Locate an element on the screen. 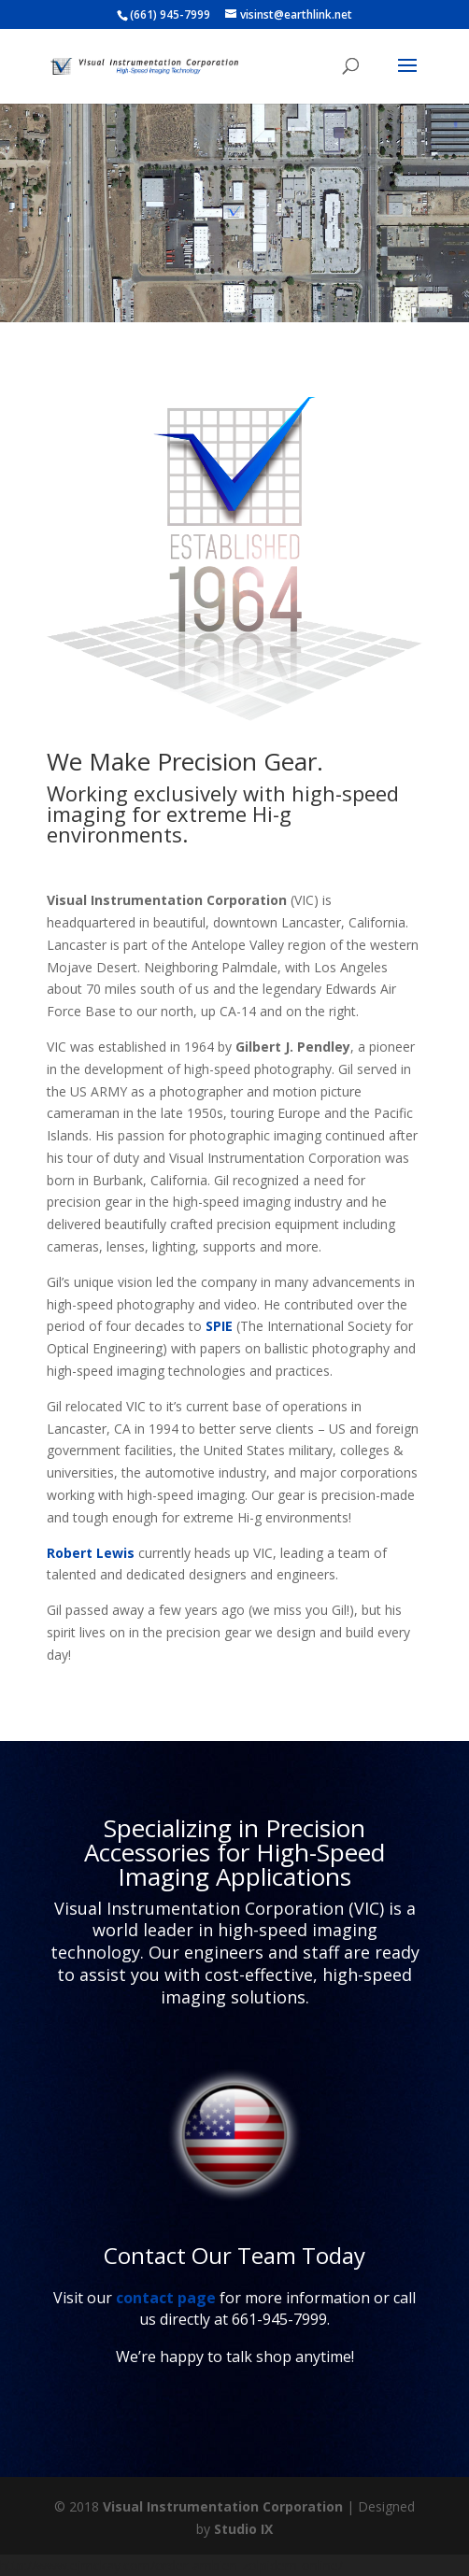  Visual Instrumentation Corporation is located at coordinates (223, 2506).